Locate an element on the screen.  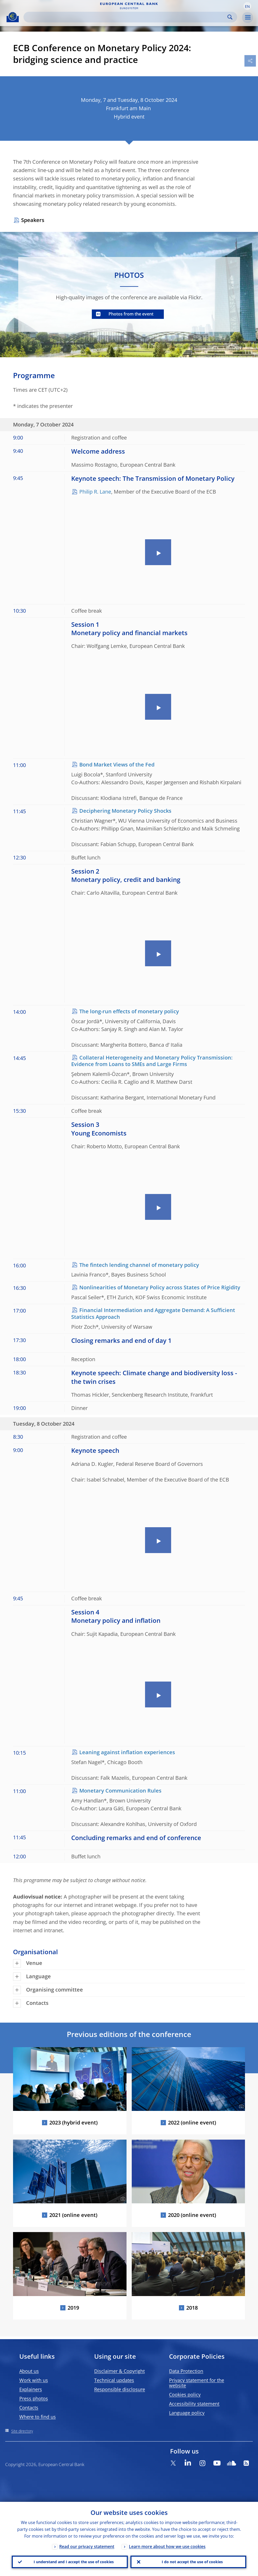
I do not accept the use of cookies is located at coordinates (192, 2561).